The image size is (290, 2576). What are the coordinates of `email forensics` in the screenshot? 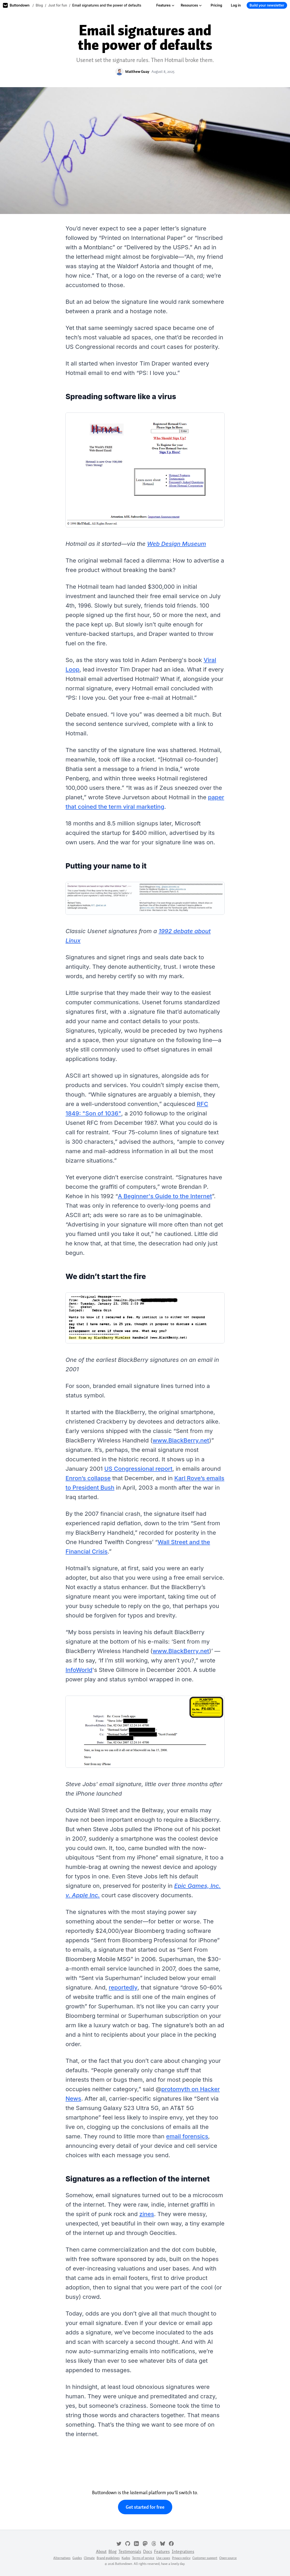 It's located at (187, 2136).